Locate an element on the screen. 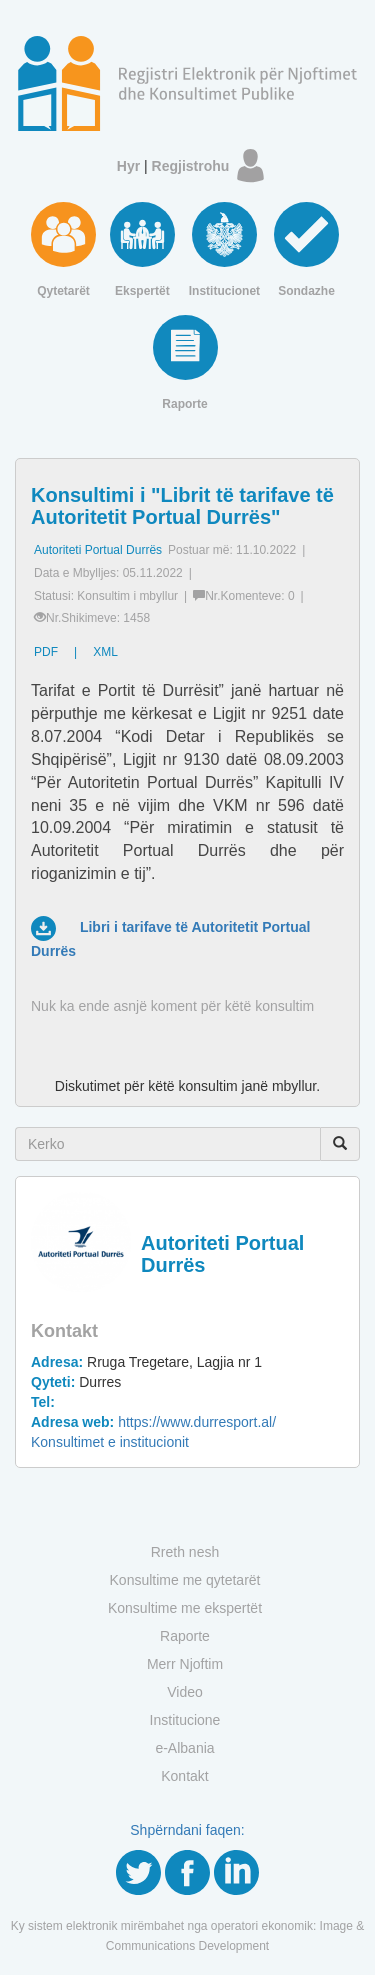 The image size is (375, 1975). Konsultimet e institucionit is located at coordinates (110, 1442).